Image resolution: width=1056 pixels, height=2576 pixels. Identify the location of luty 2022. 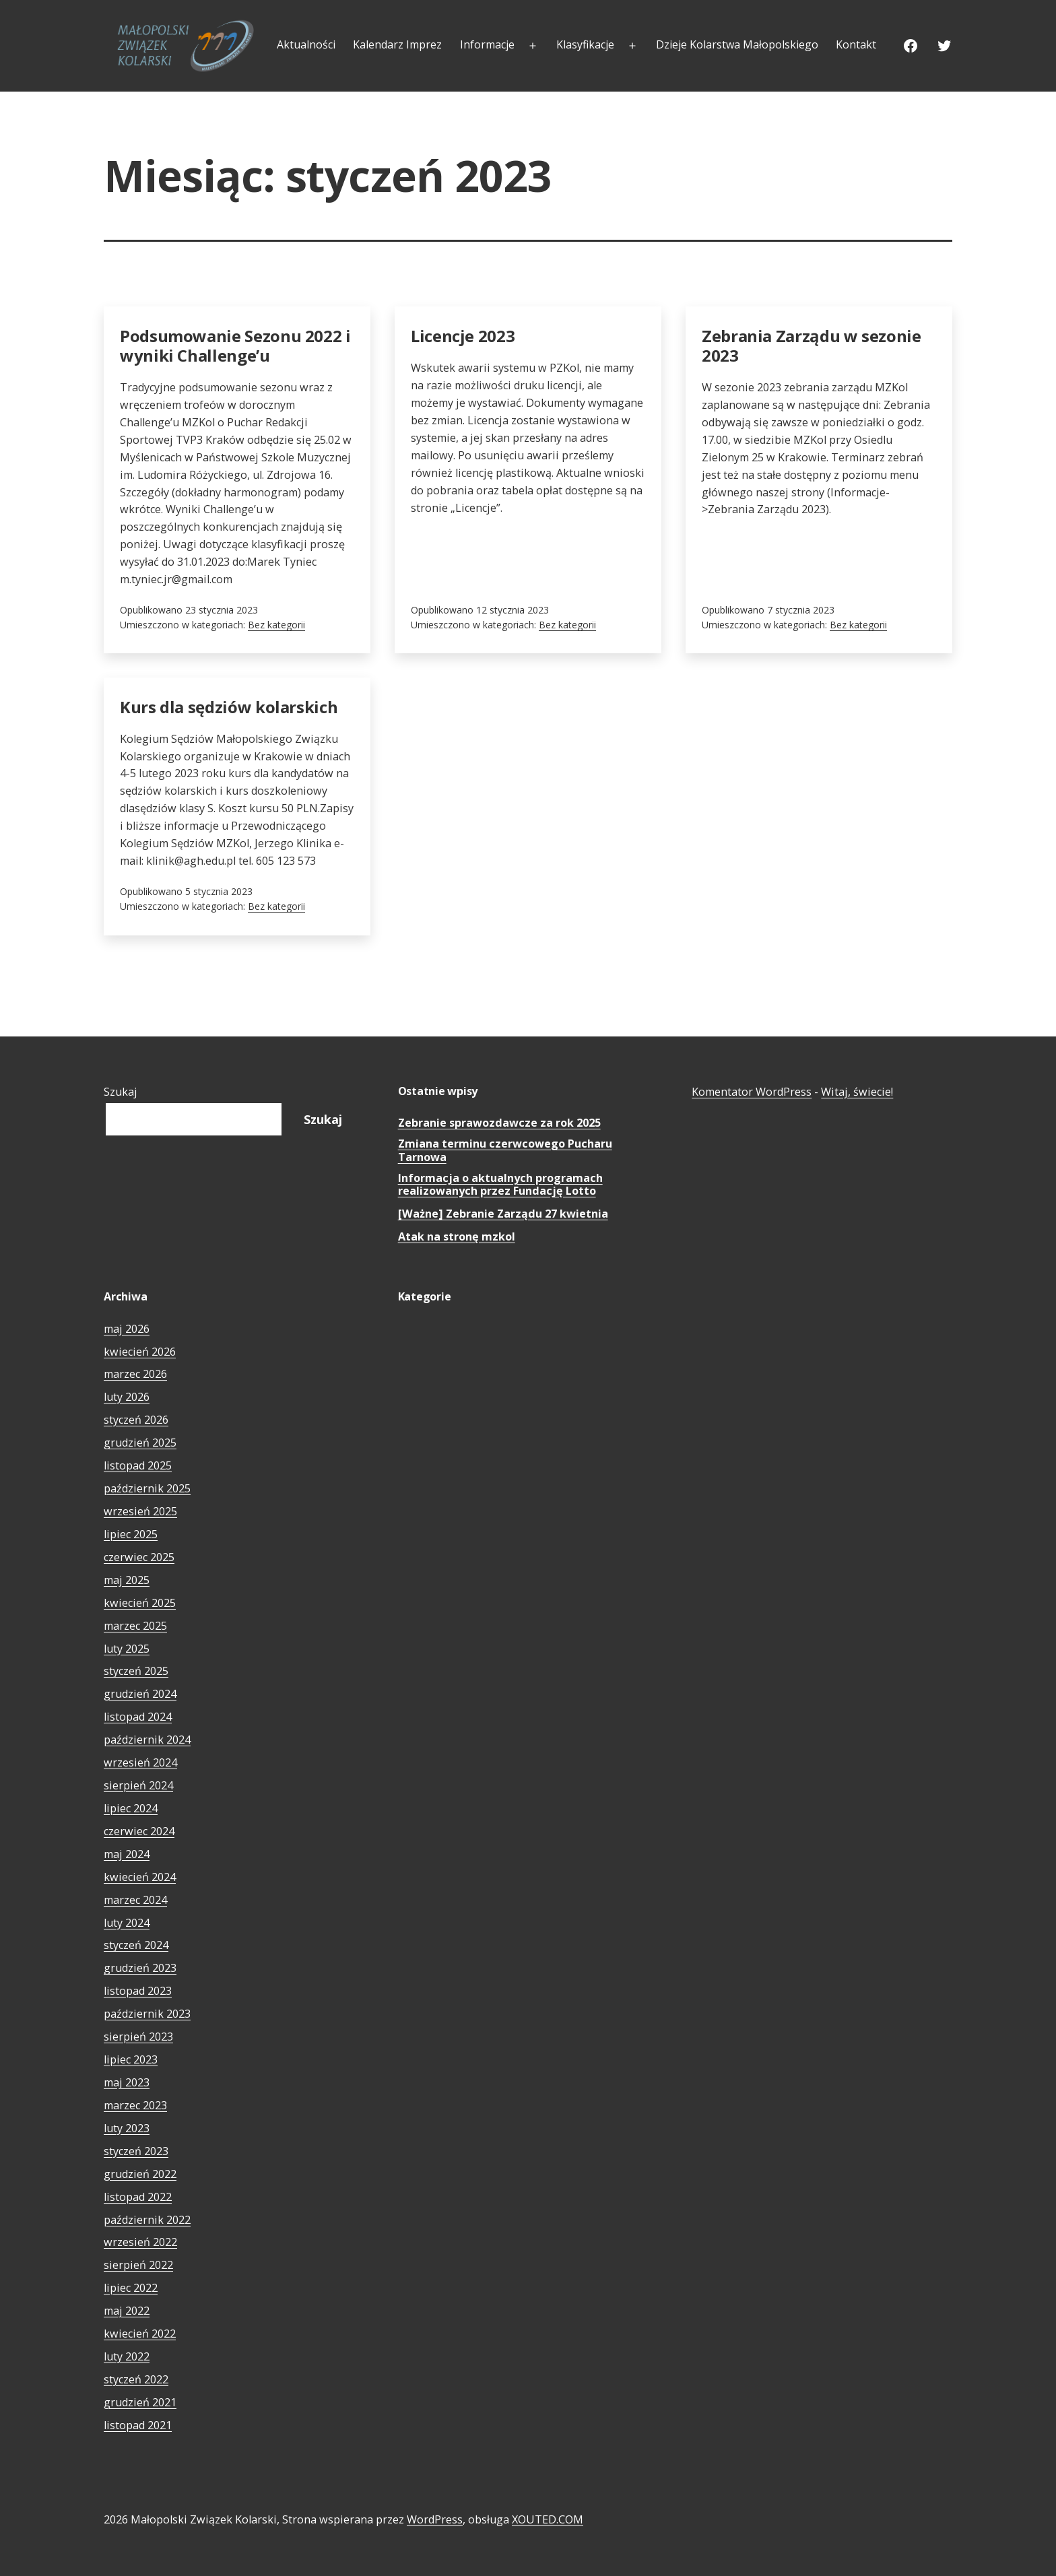
(127, 2356).